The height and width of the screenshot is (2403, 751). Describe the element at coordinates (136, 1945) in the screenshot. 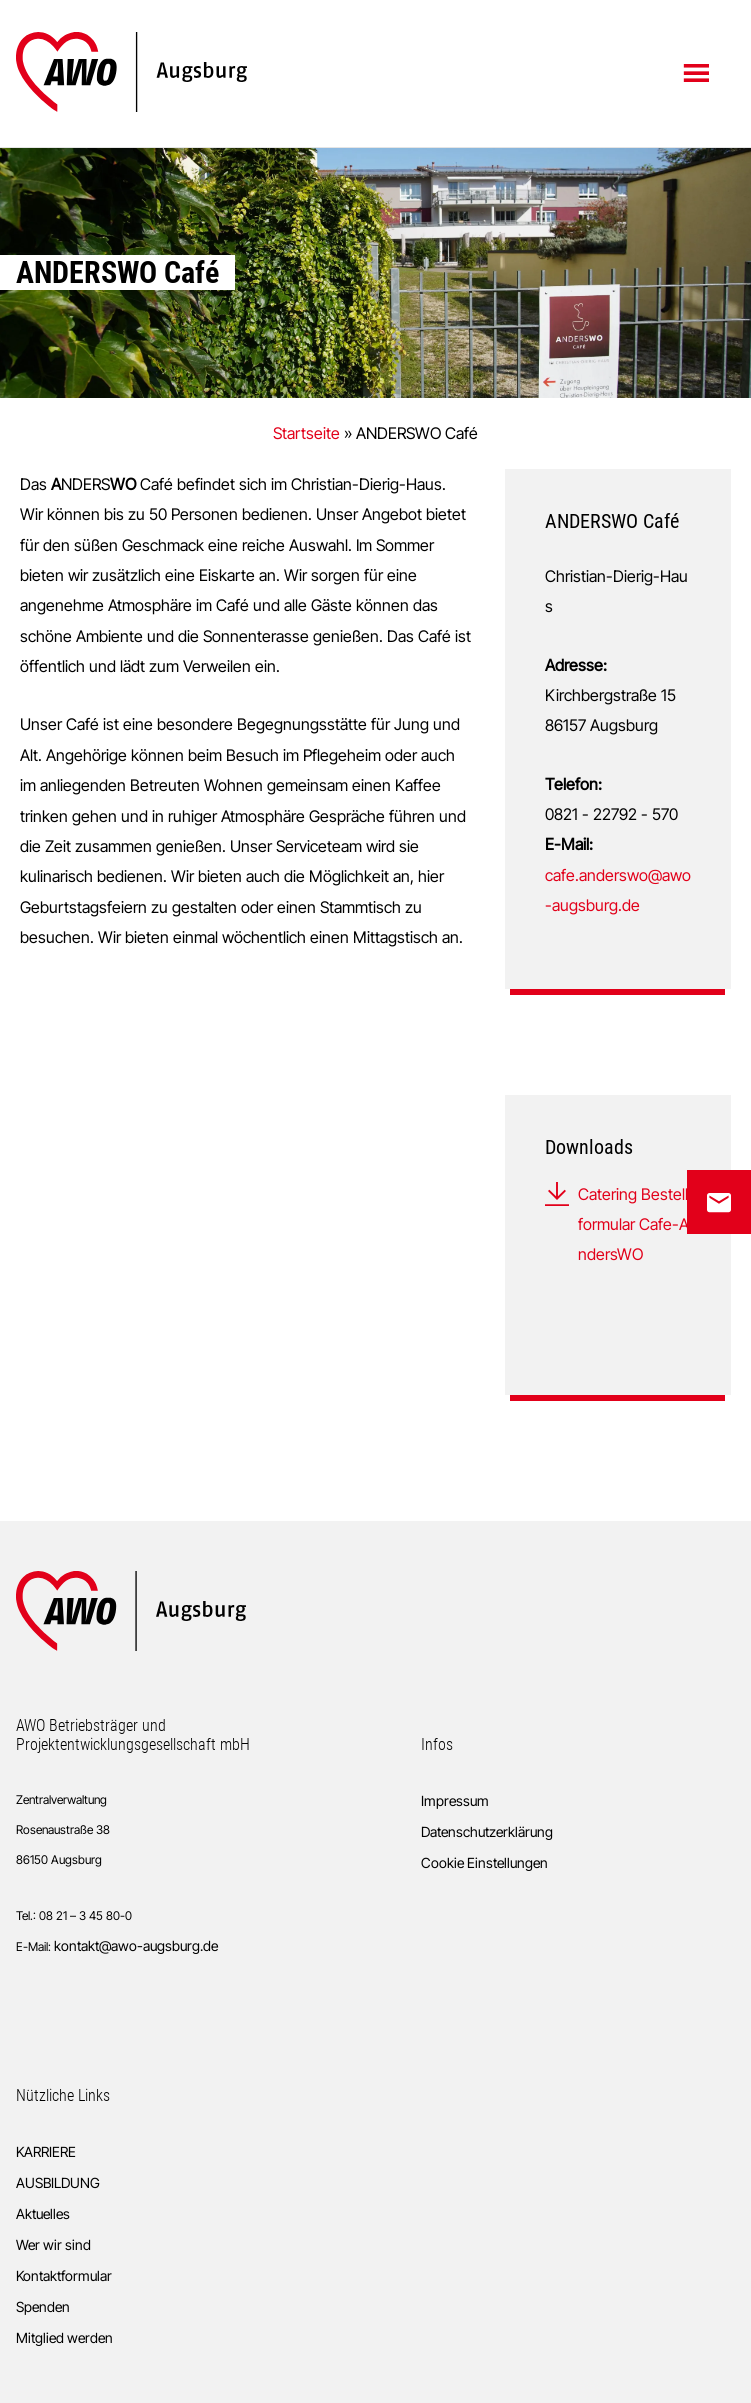

I see `kontakt@awo-augsburg.de` at that location.